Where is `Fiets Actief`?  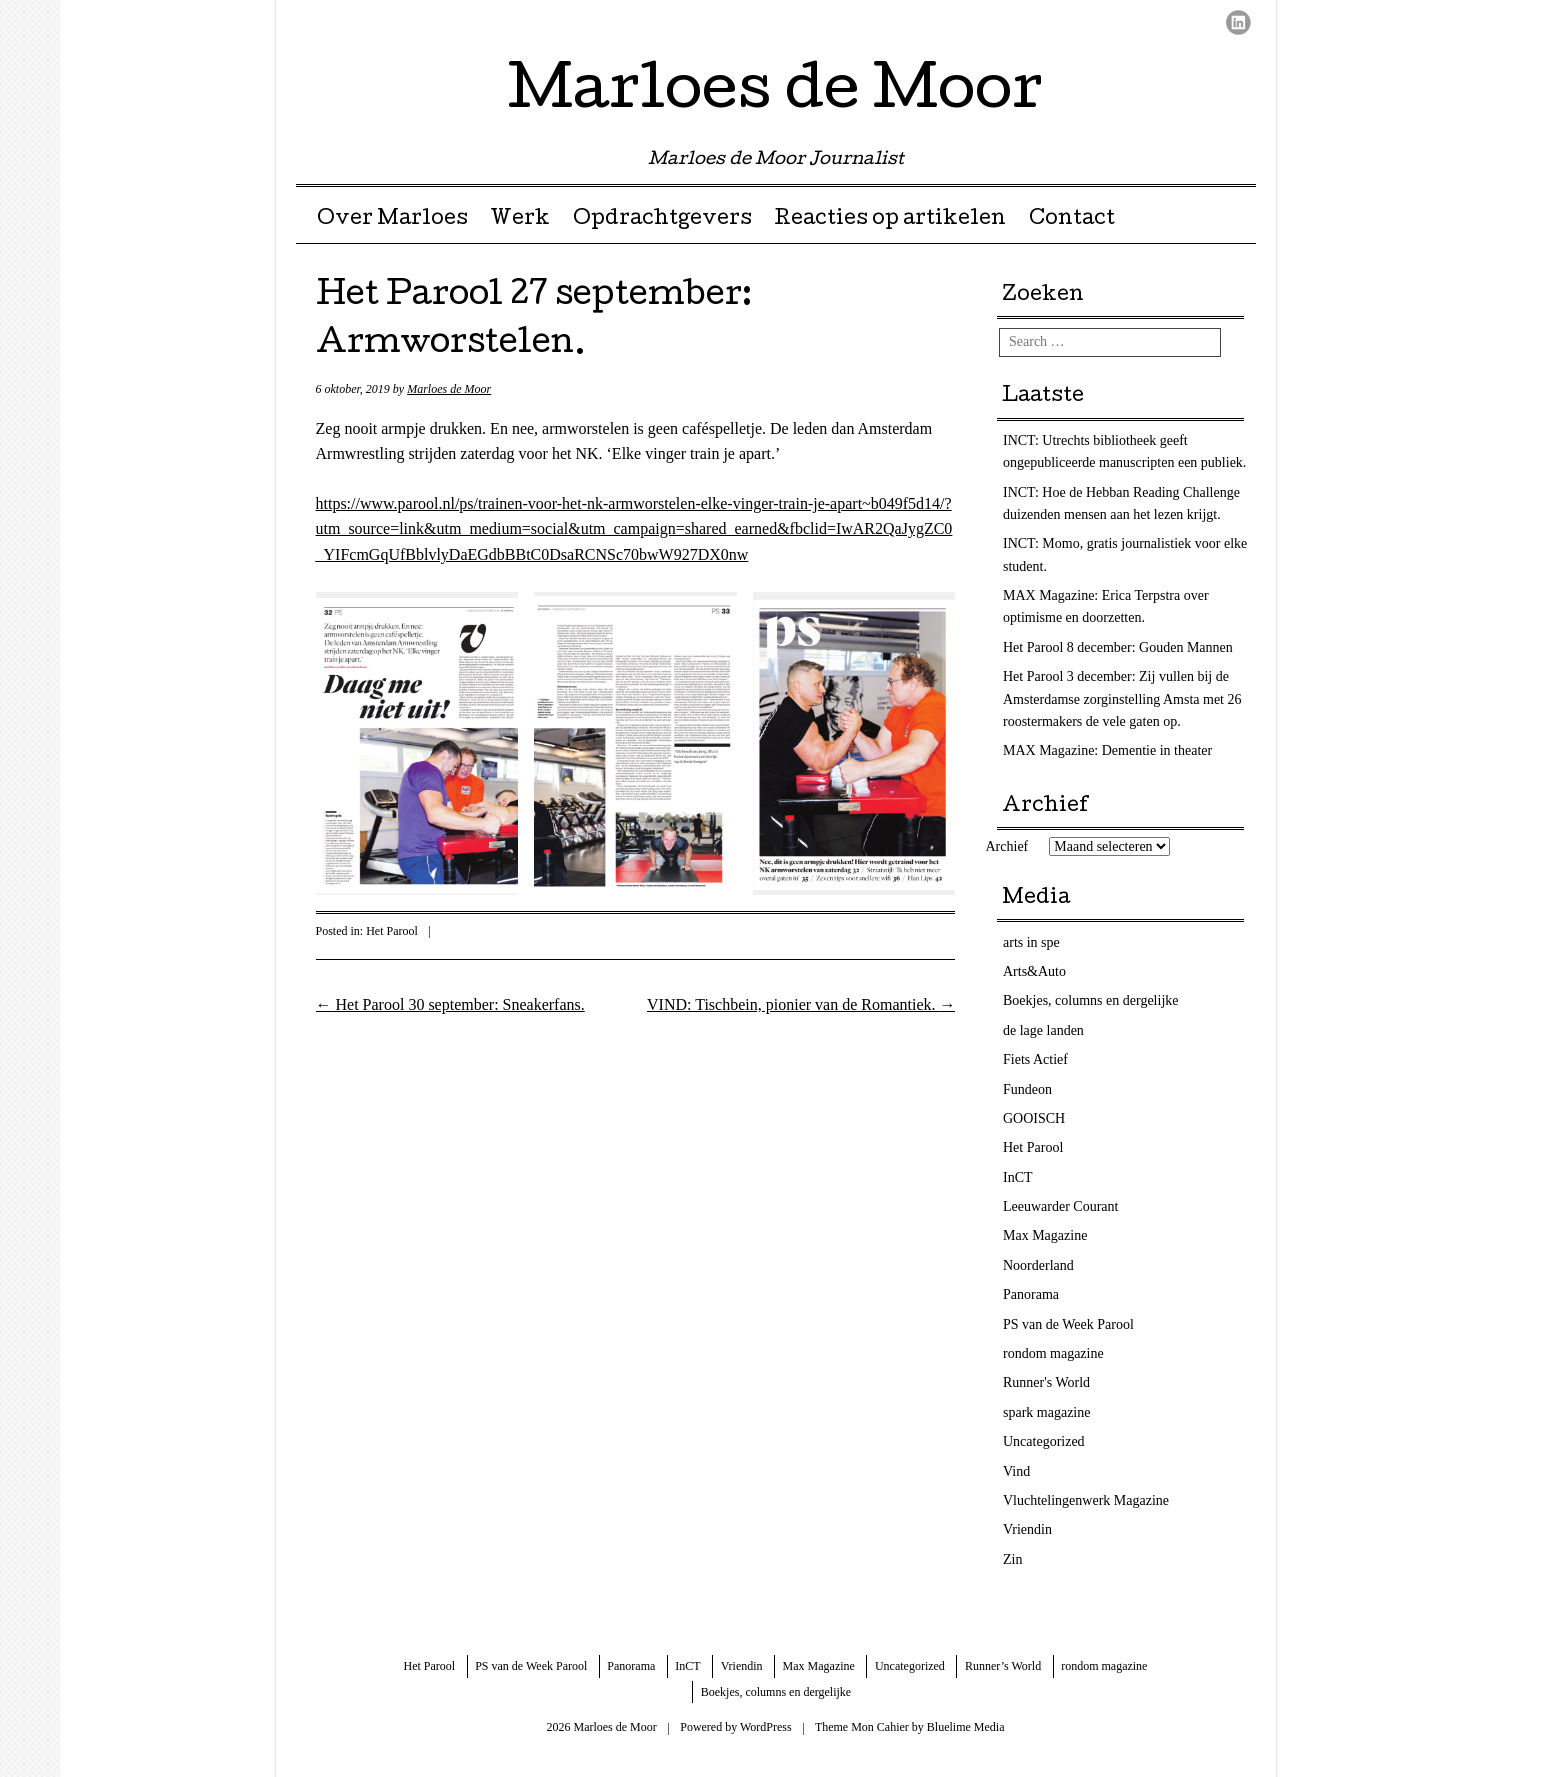 Fiets Actief is located at coordinates (1035, 1059).